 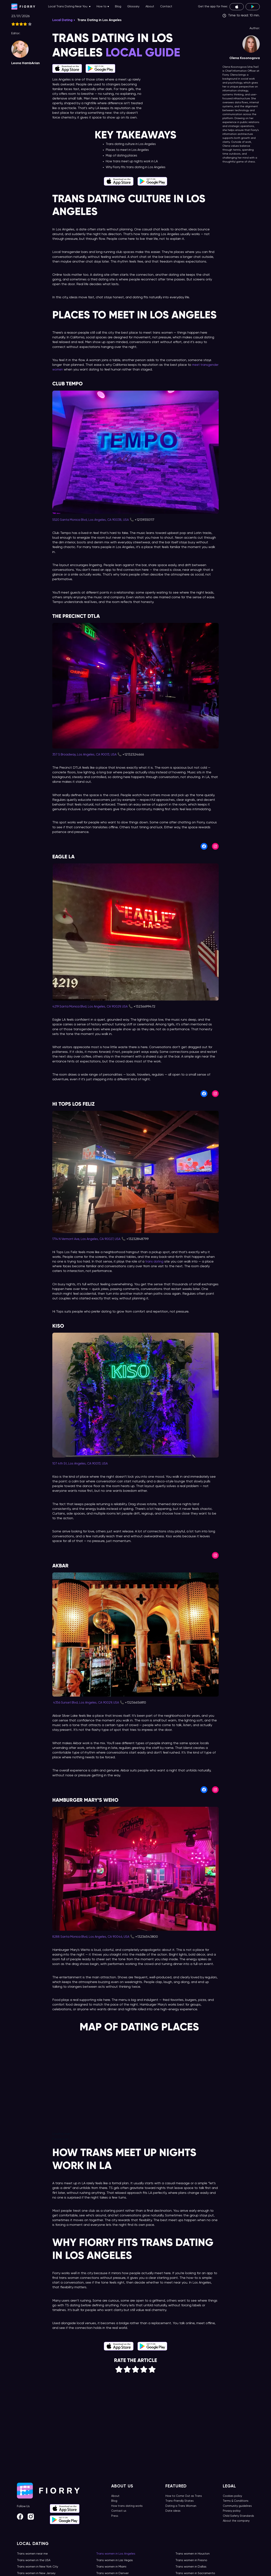 I want to click on [application], so click(x=89, y=6).